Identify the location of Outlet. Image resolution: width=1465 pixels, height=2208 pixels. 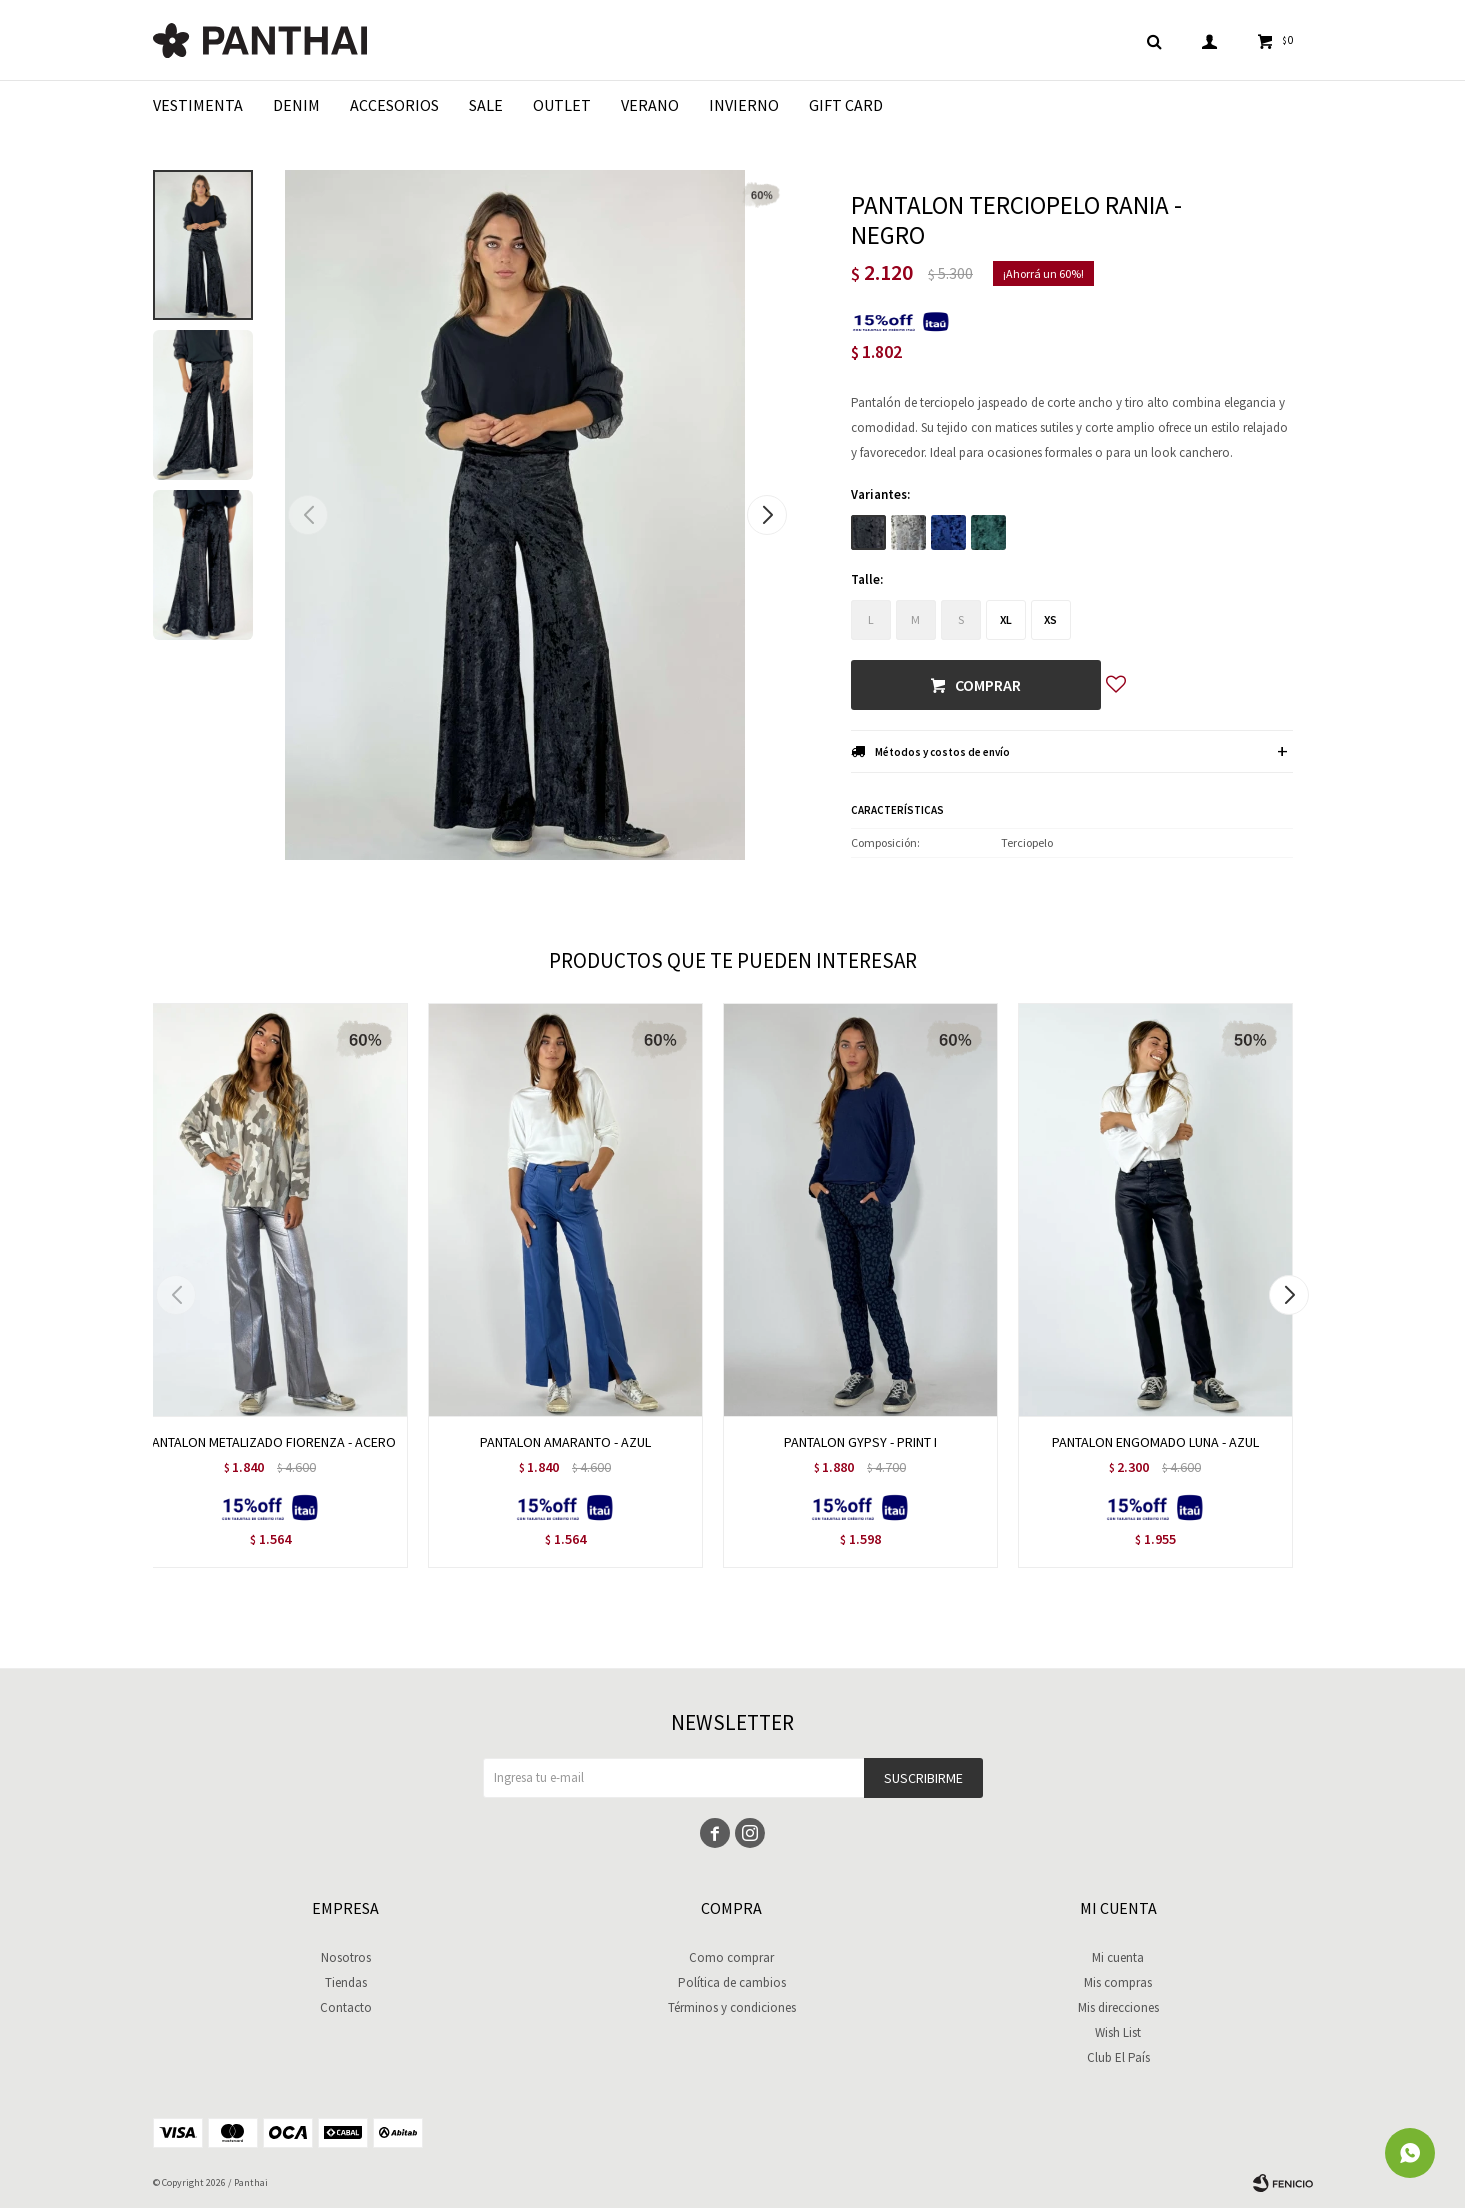
(562, 105).